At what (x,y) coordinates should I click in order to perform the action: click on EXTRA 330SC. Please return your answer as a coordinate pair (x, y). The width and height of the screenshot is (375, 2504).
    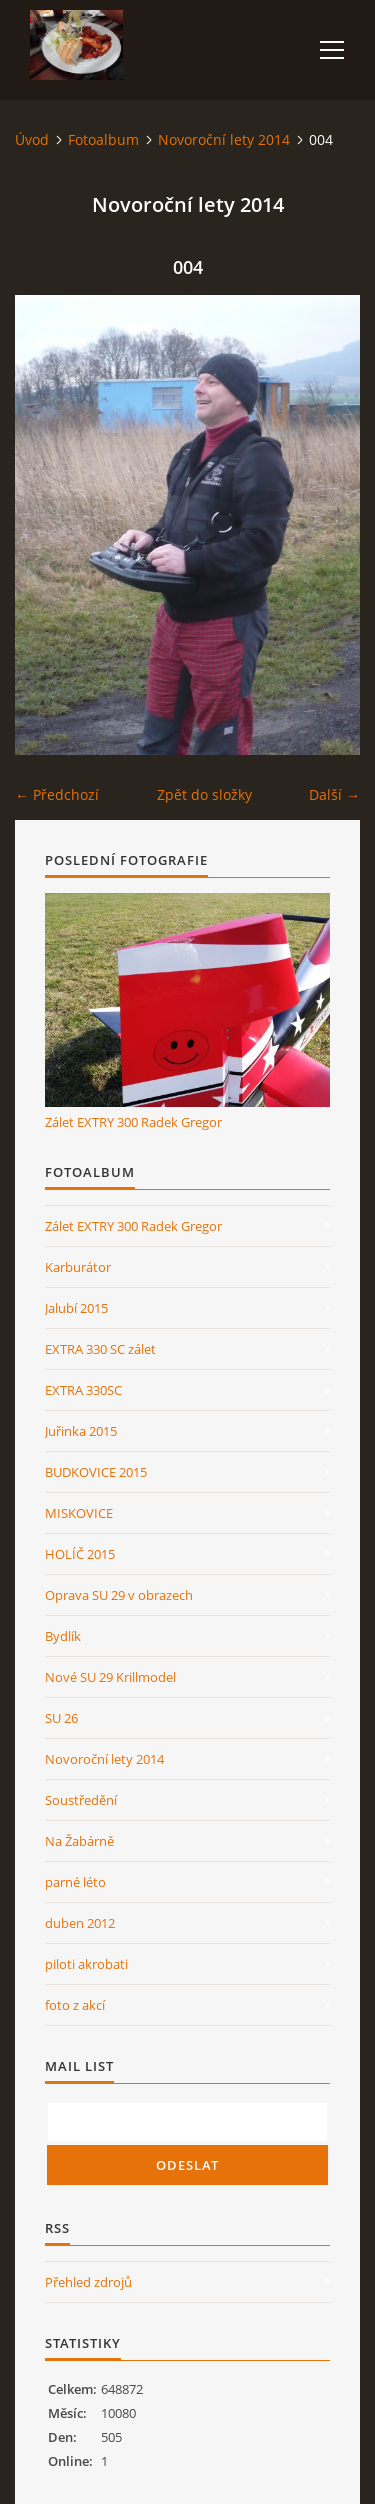
    Looking at the image, I should click on (83, 1390).